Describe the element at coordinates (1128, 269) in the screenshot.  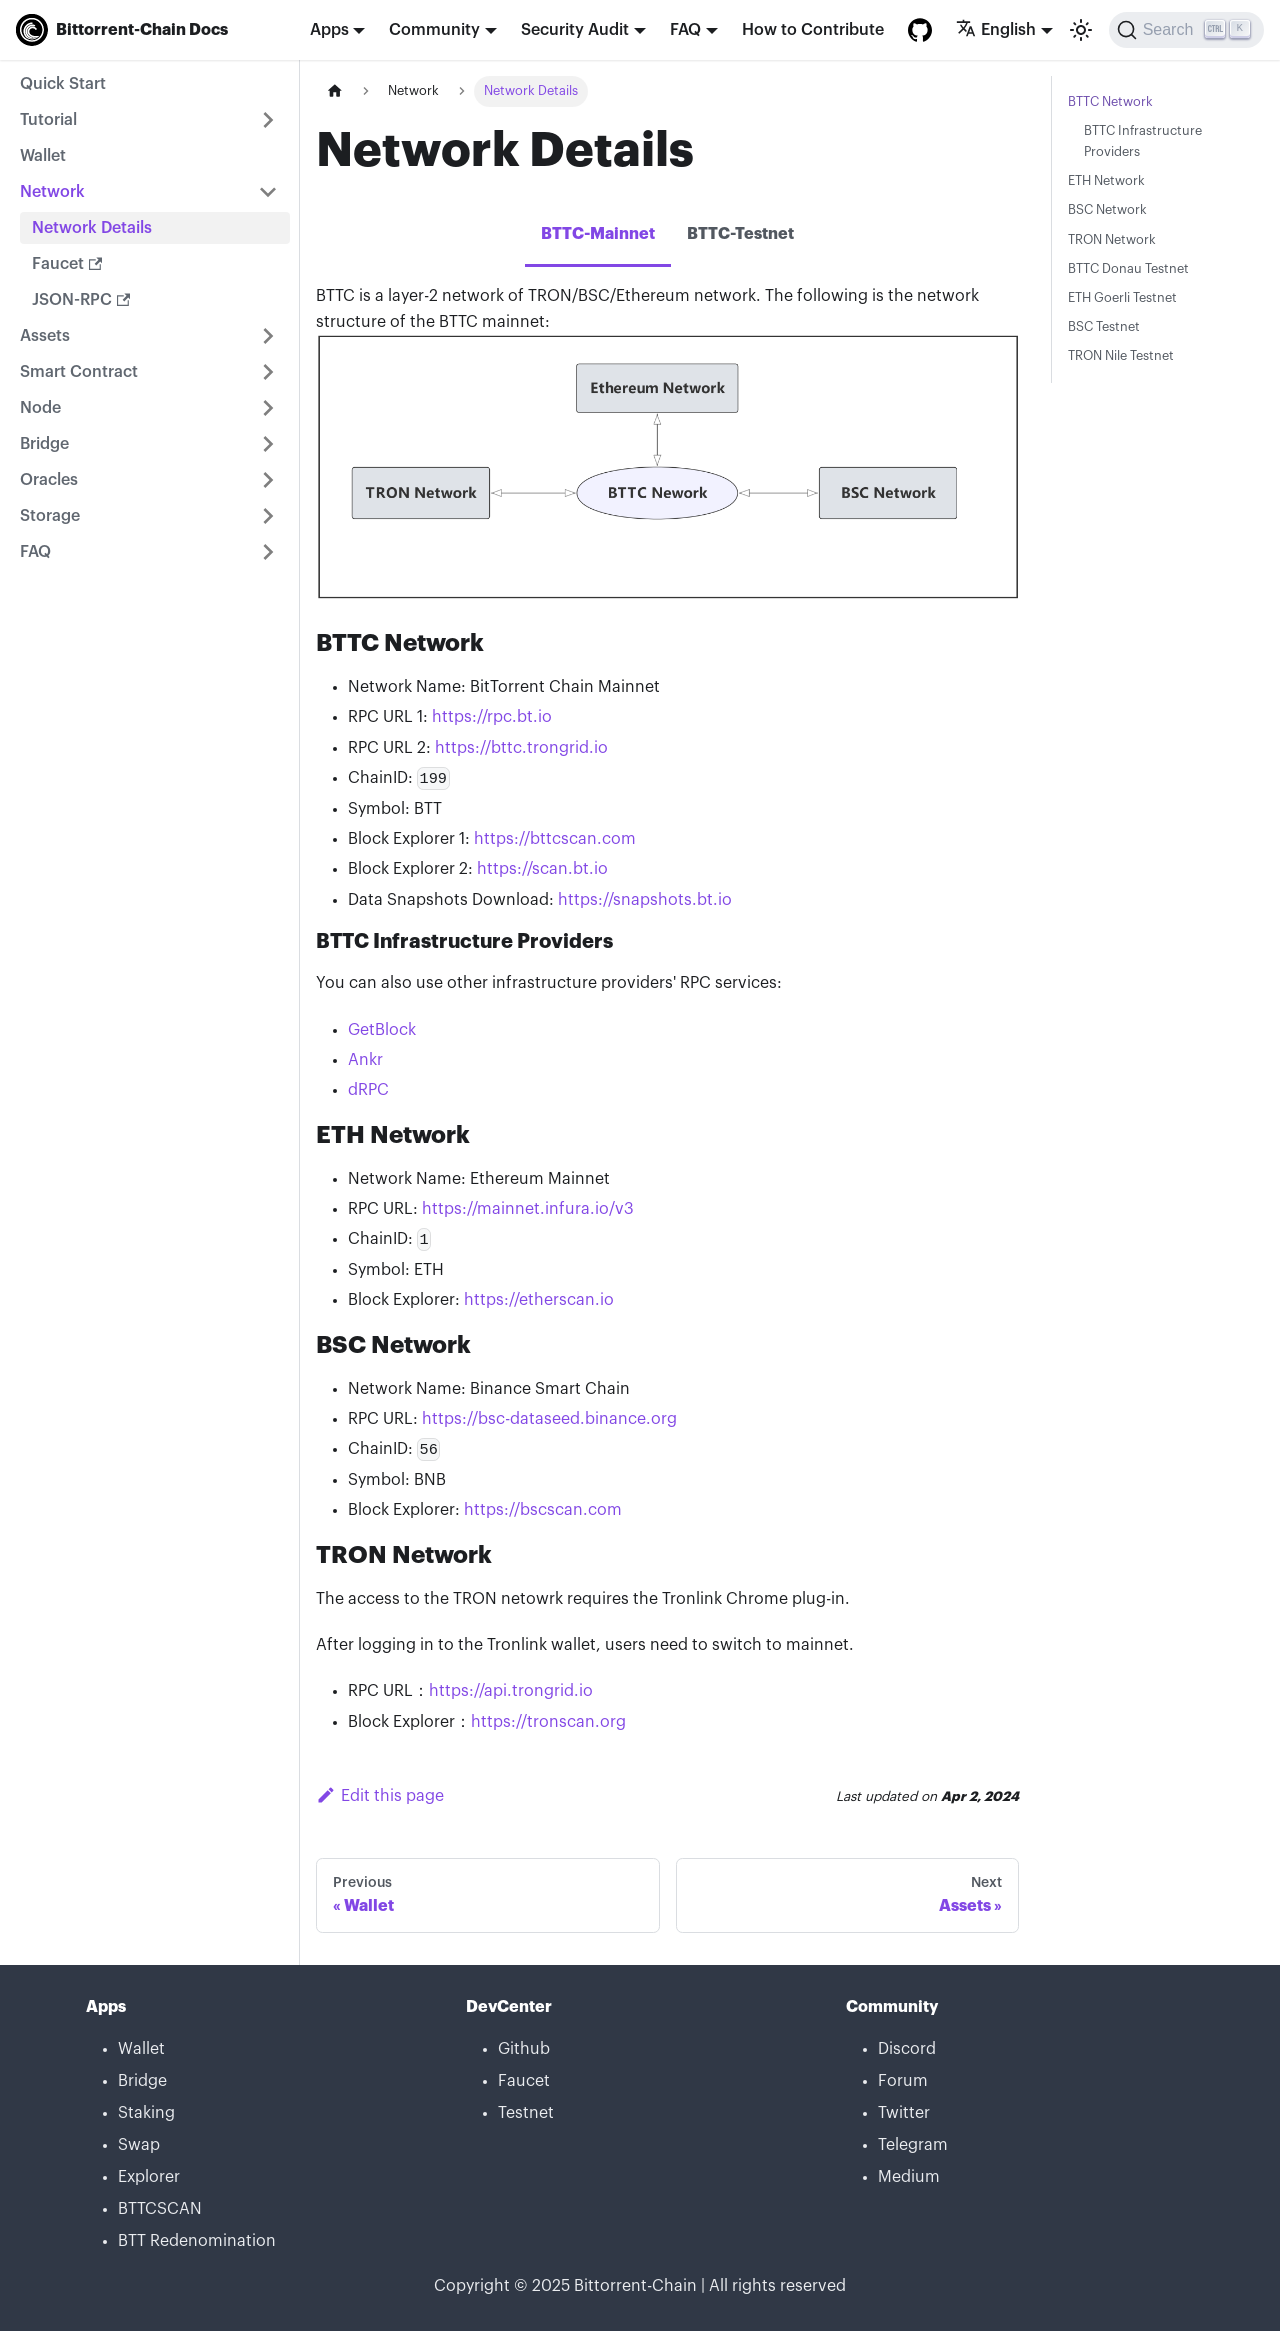
I see `BTTC Donau Testnet` at that location.